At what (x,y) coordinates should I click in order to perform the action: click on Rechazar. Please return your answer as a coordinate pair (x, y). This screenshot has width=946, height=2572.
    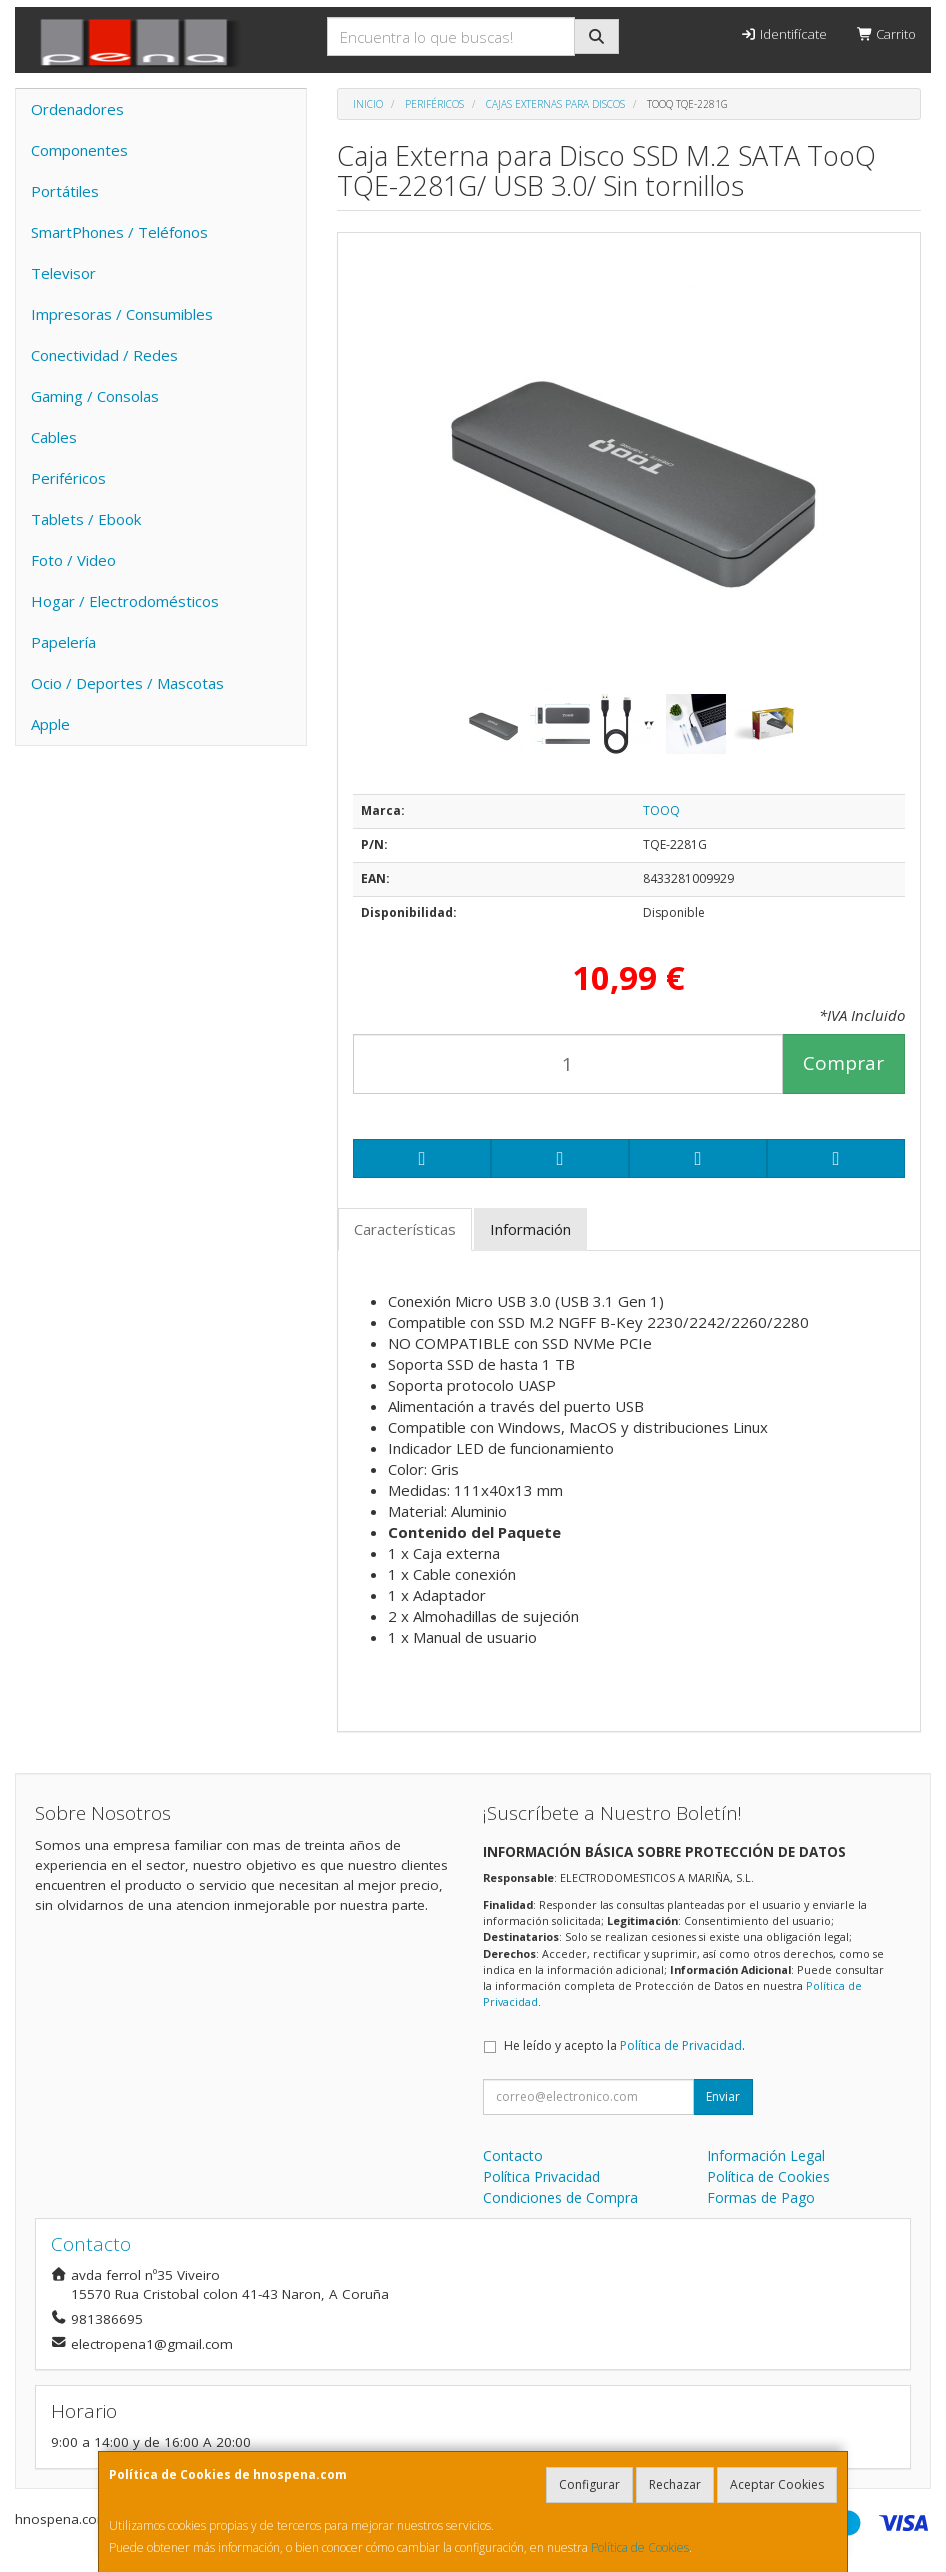
    Looking at the image, I should click on (675, 2484).